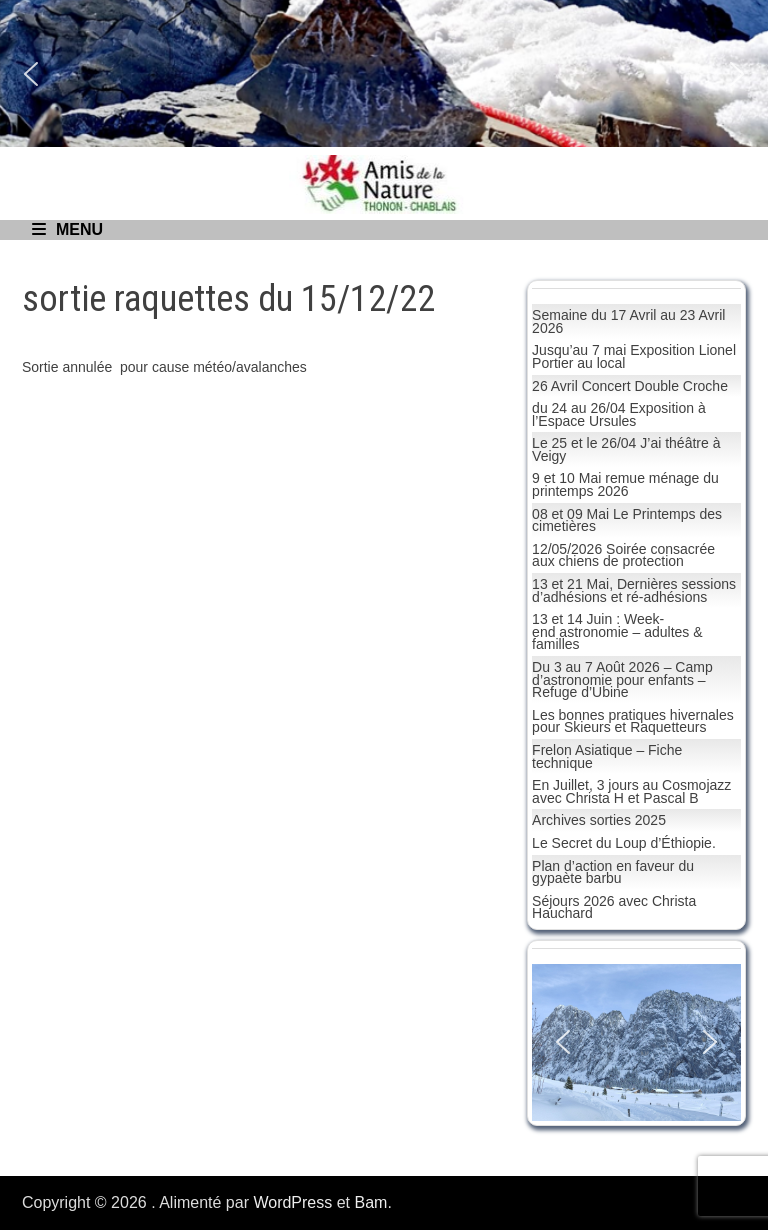 This screenshot has width=768, height=1230. Describe the element at coordinates (614, 907) in the screenshot. I see `Séjours 2026 avec Christa Hauchard` at that location.